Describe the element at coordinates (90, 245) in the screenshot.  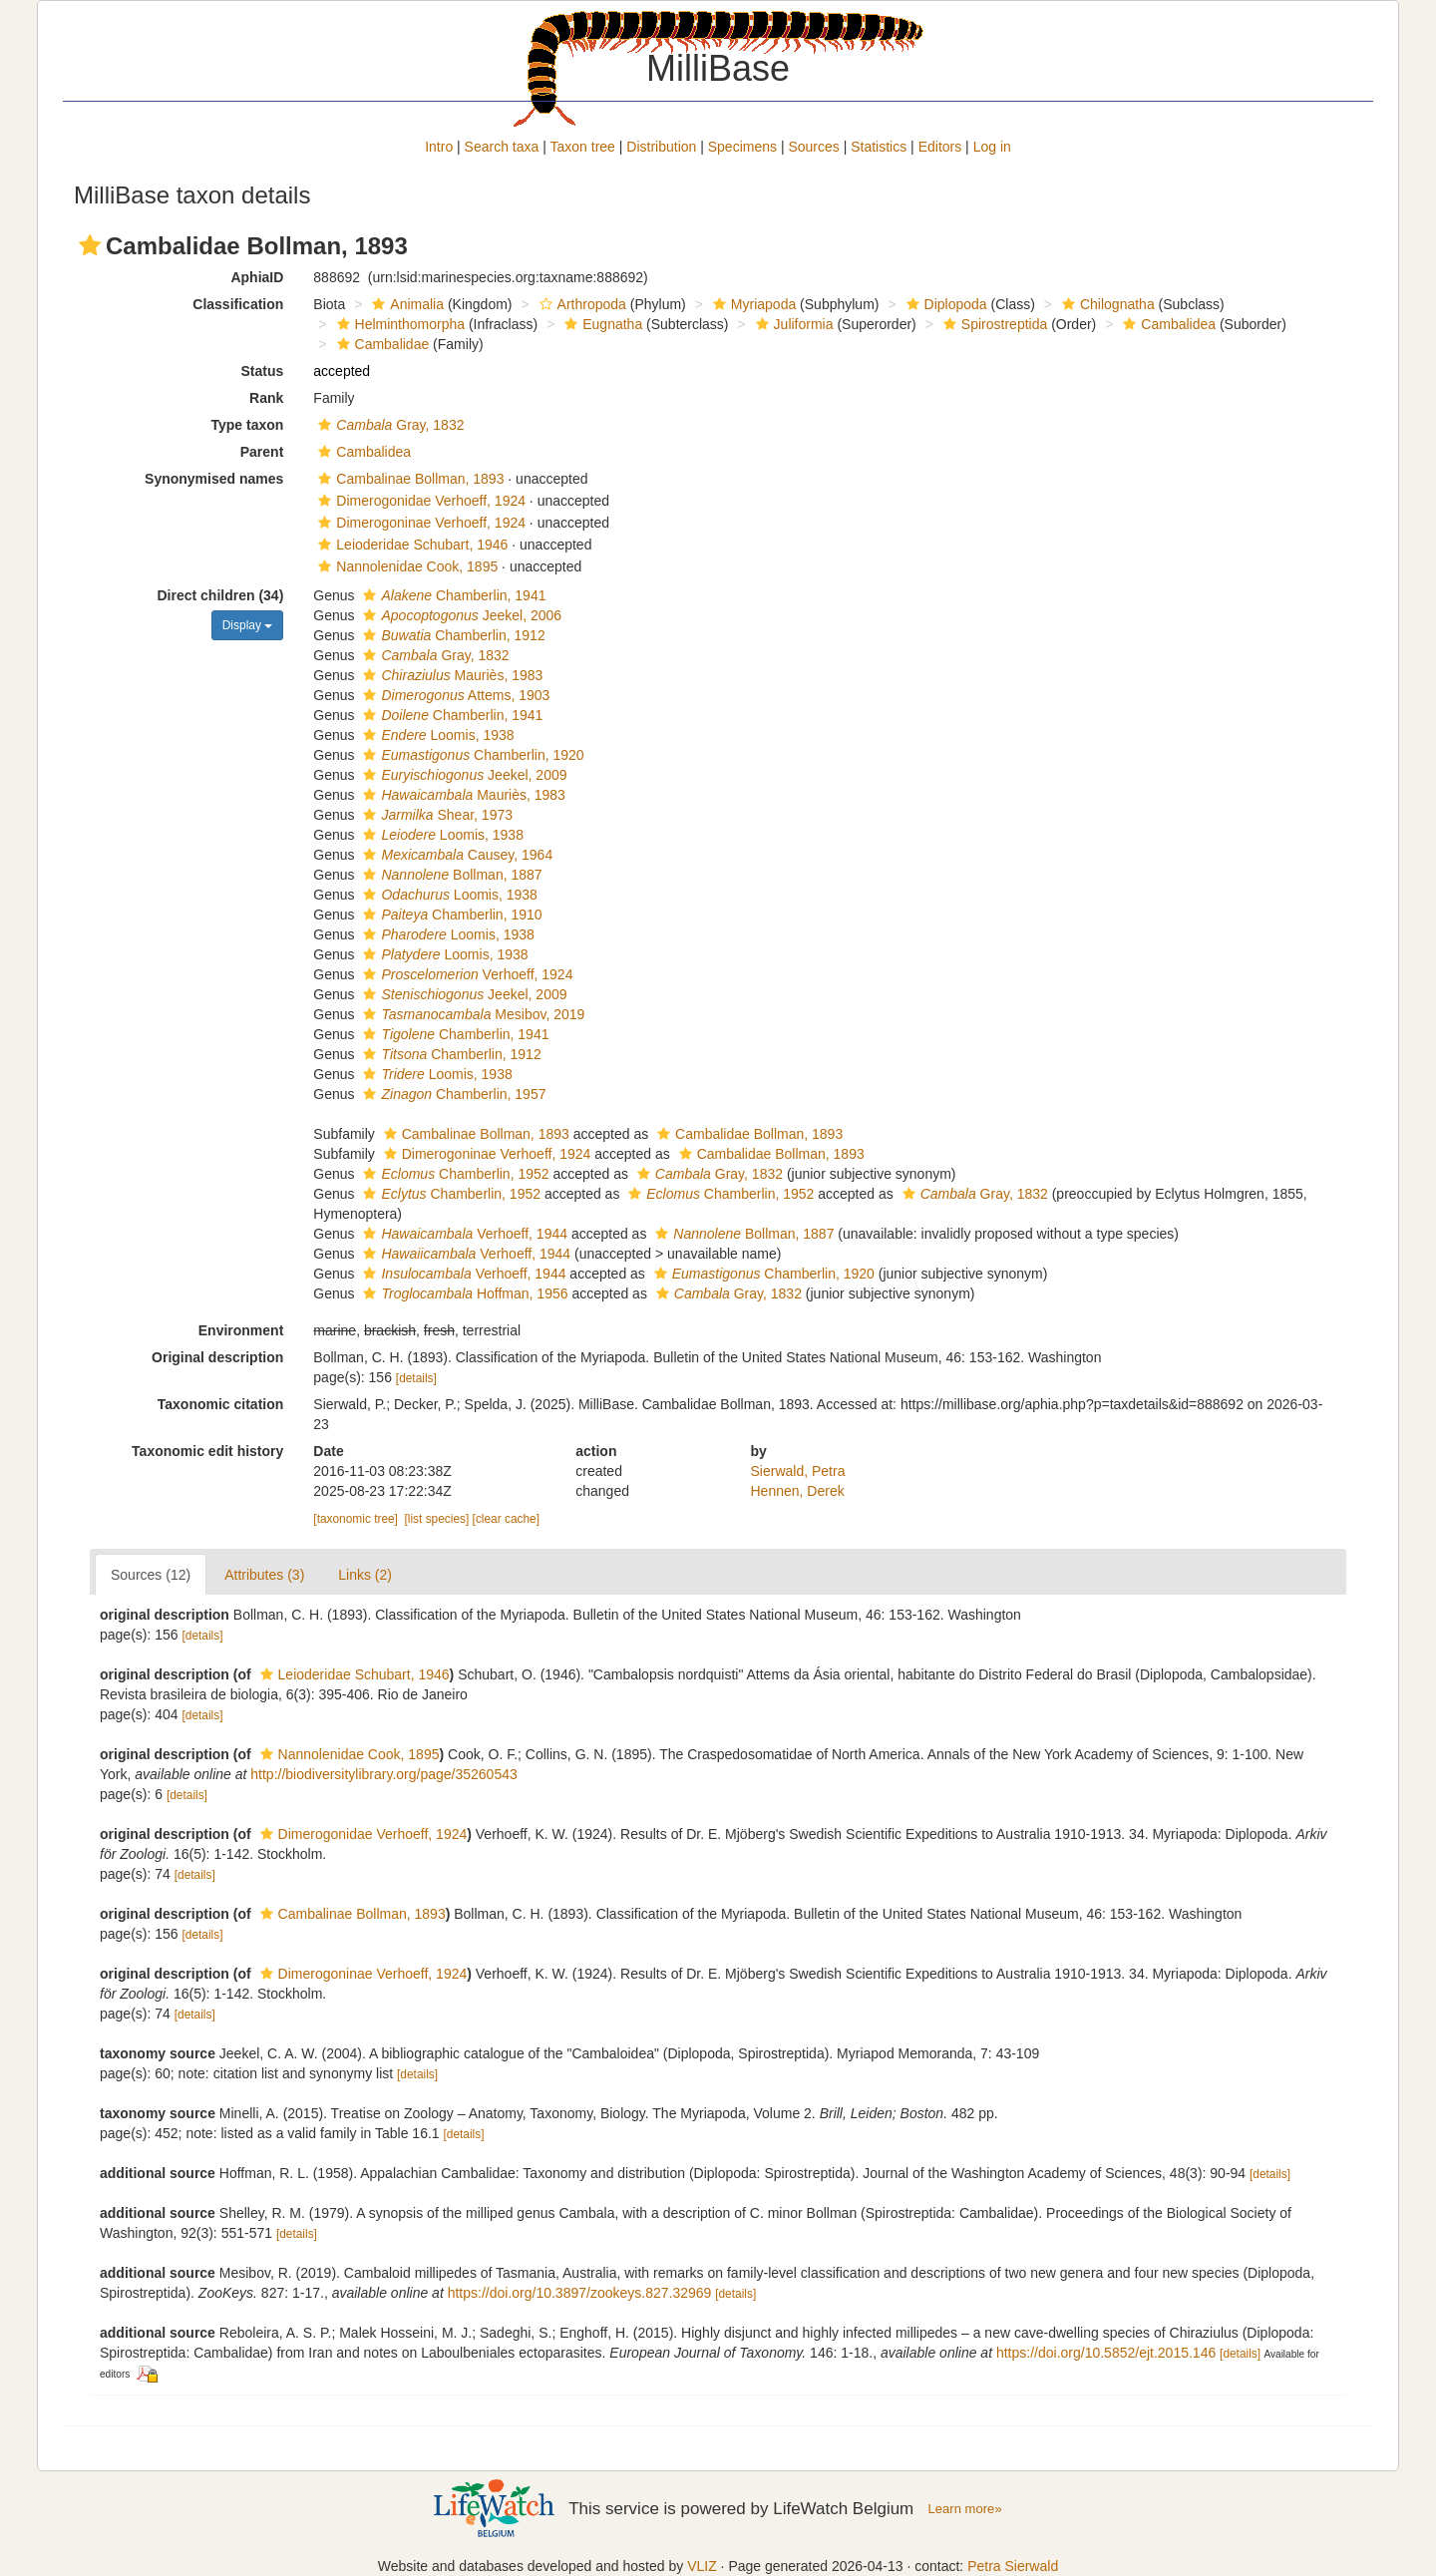
I see `[button]` at that location.